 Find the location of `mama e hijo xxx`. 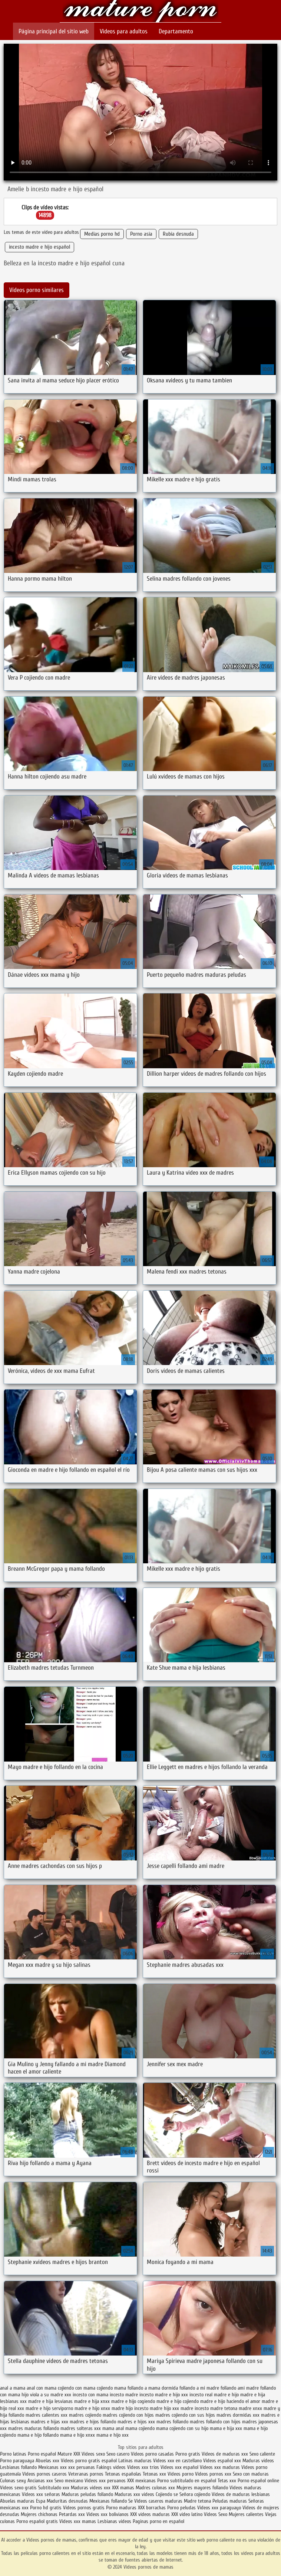

mama e hijo xxx is located at coordinates (112, 2435).